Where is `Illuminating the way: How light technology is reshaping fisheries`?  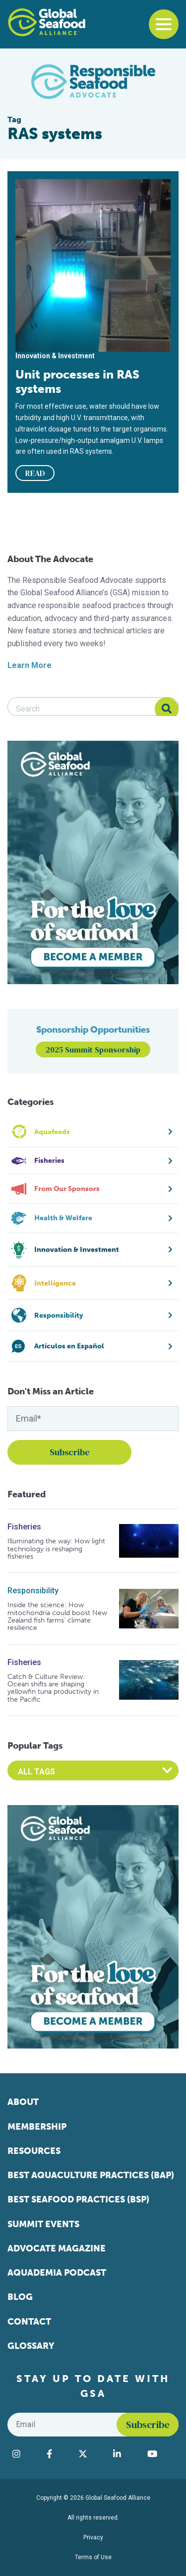 Illuminating the way: How light technology is reshaping fisheries is located at coordinates (56, 1548).